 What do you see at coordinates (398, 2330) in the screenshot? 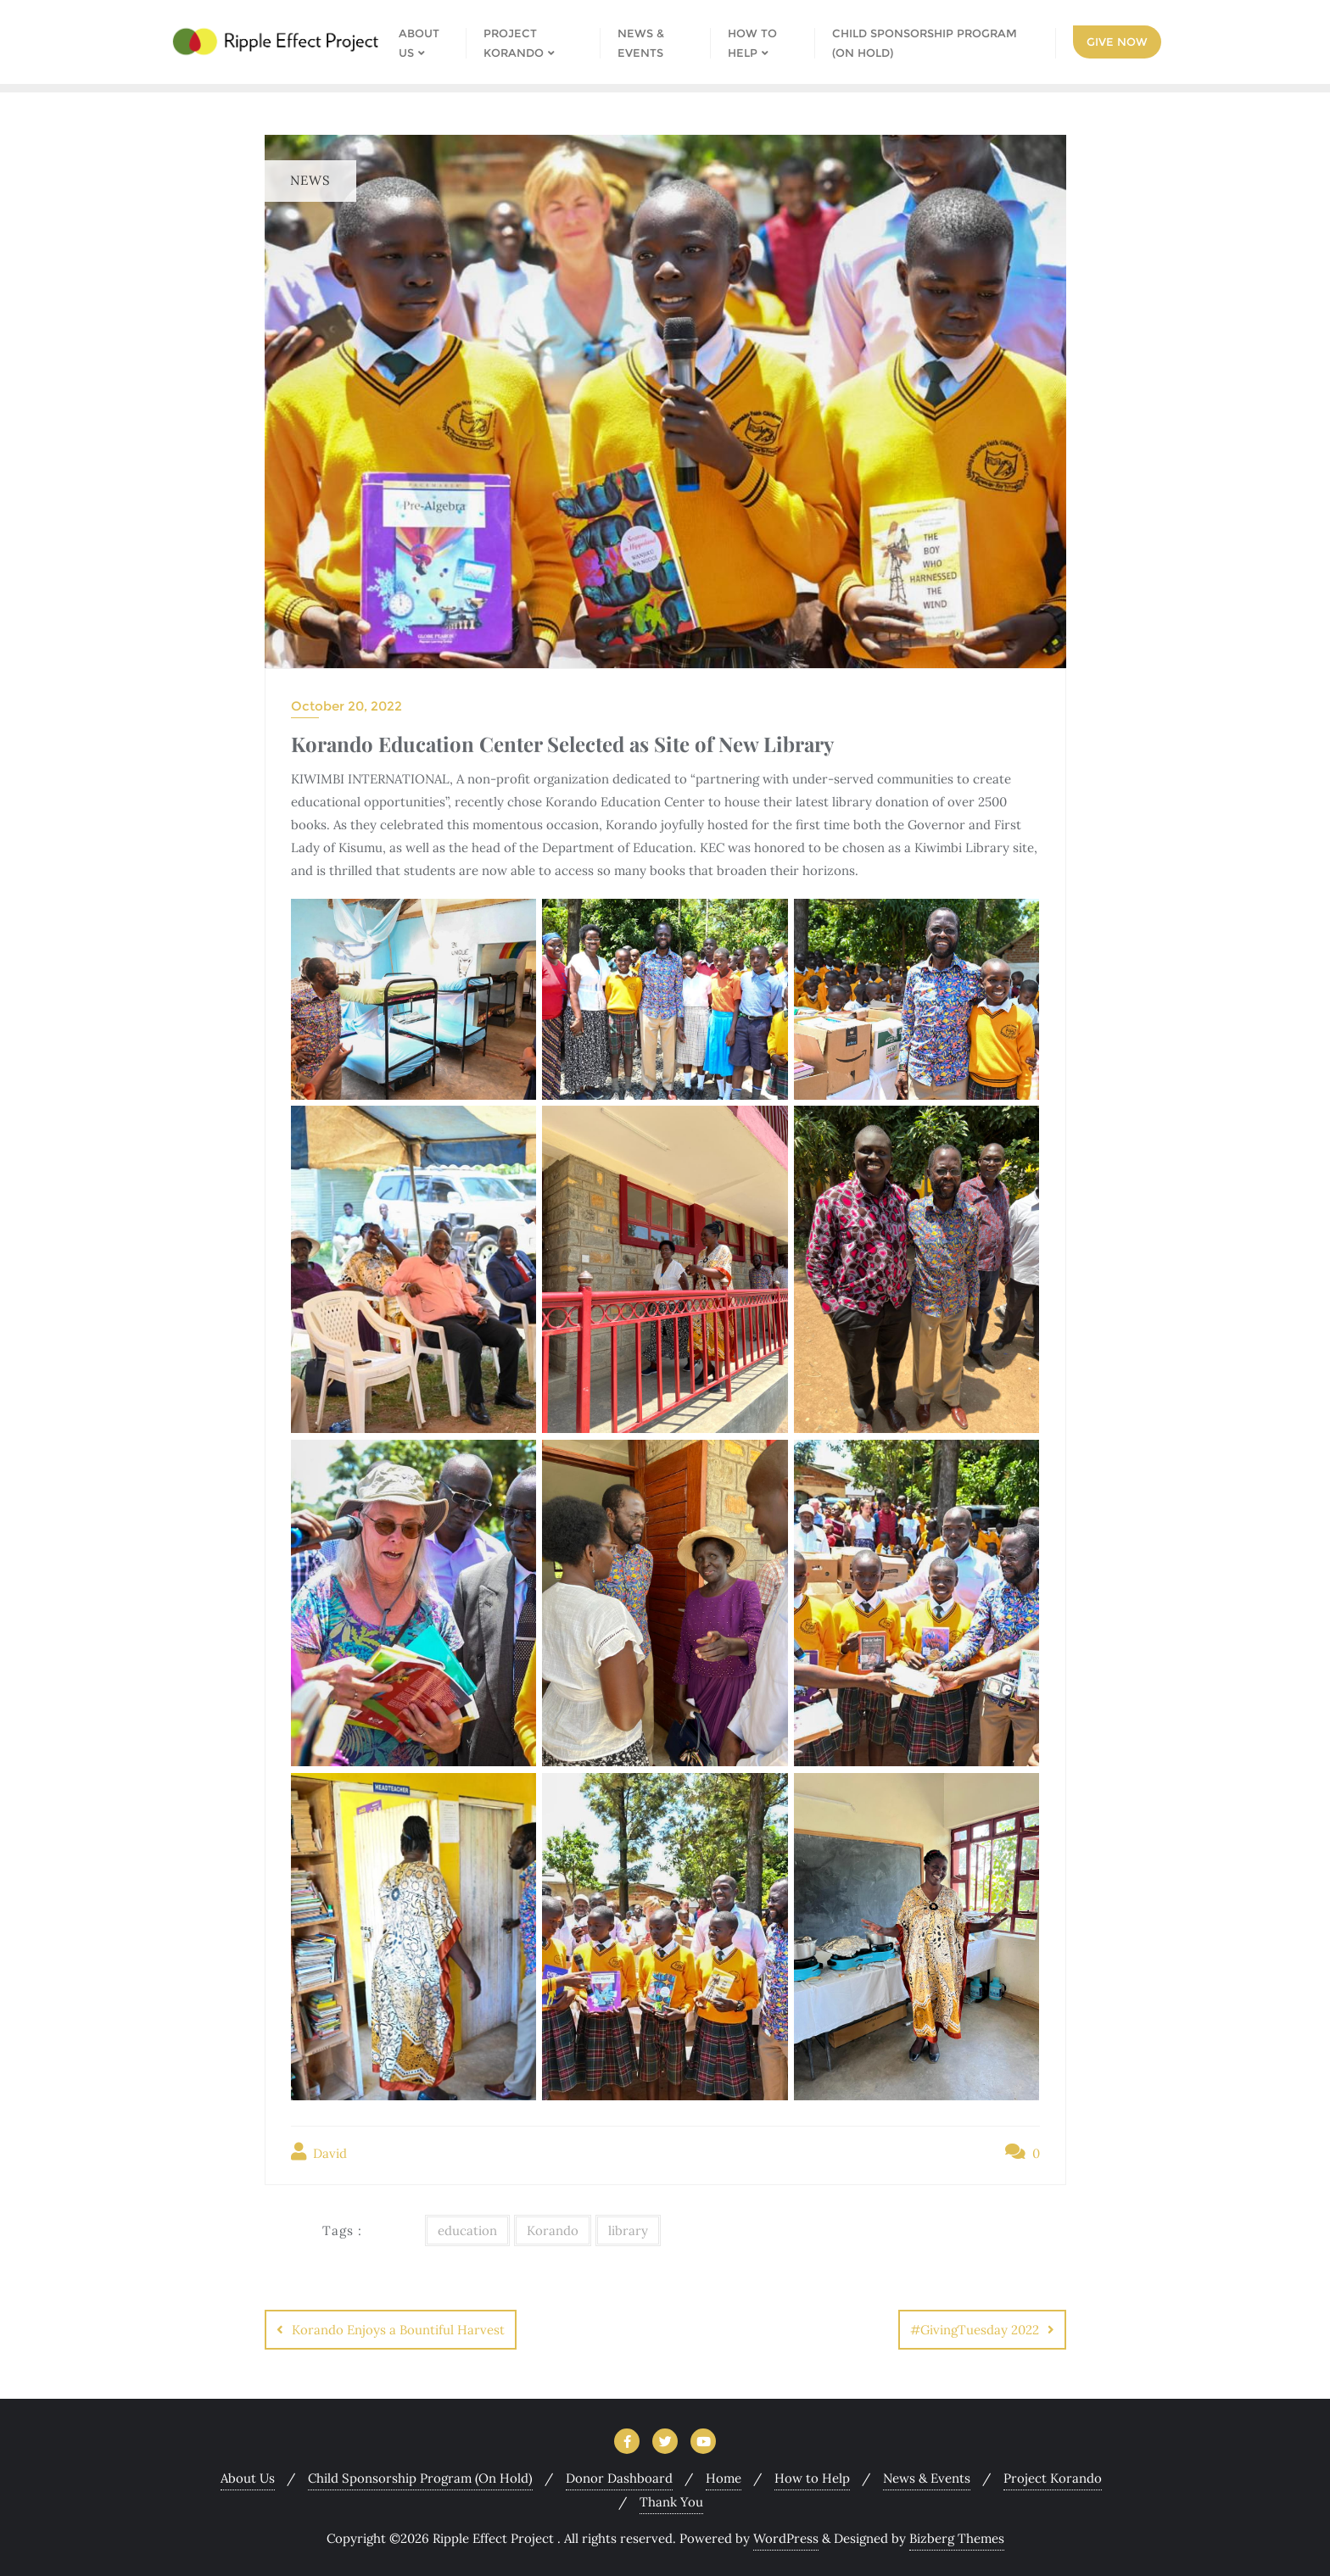
I see `Korando Enjoys a Bountiful Harvest` at bounding box center [398, 2330].